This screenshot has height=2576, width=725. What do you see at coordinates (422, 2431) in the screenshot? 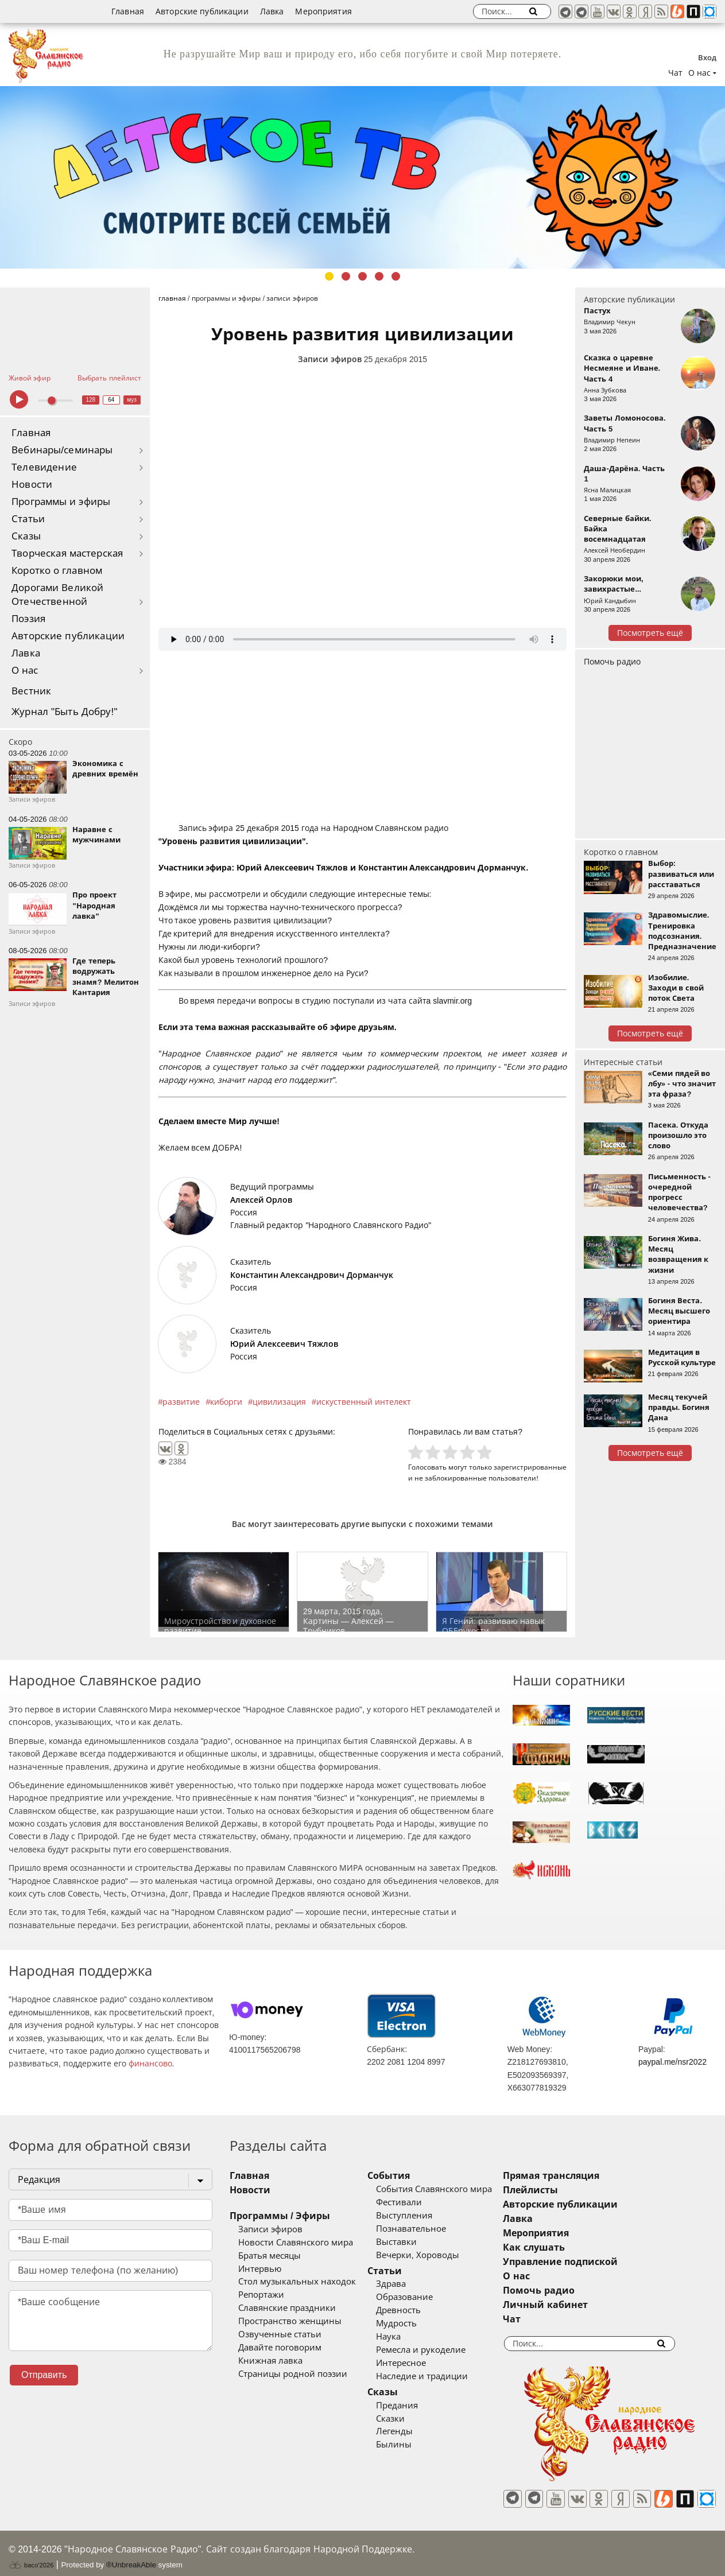
I see `Легенды` at bounding box center [422, 2431].